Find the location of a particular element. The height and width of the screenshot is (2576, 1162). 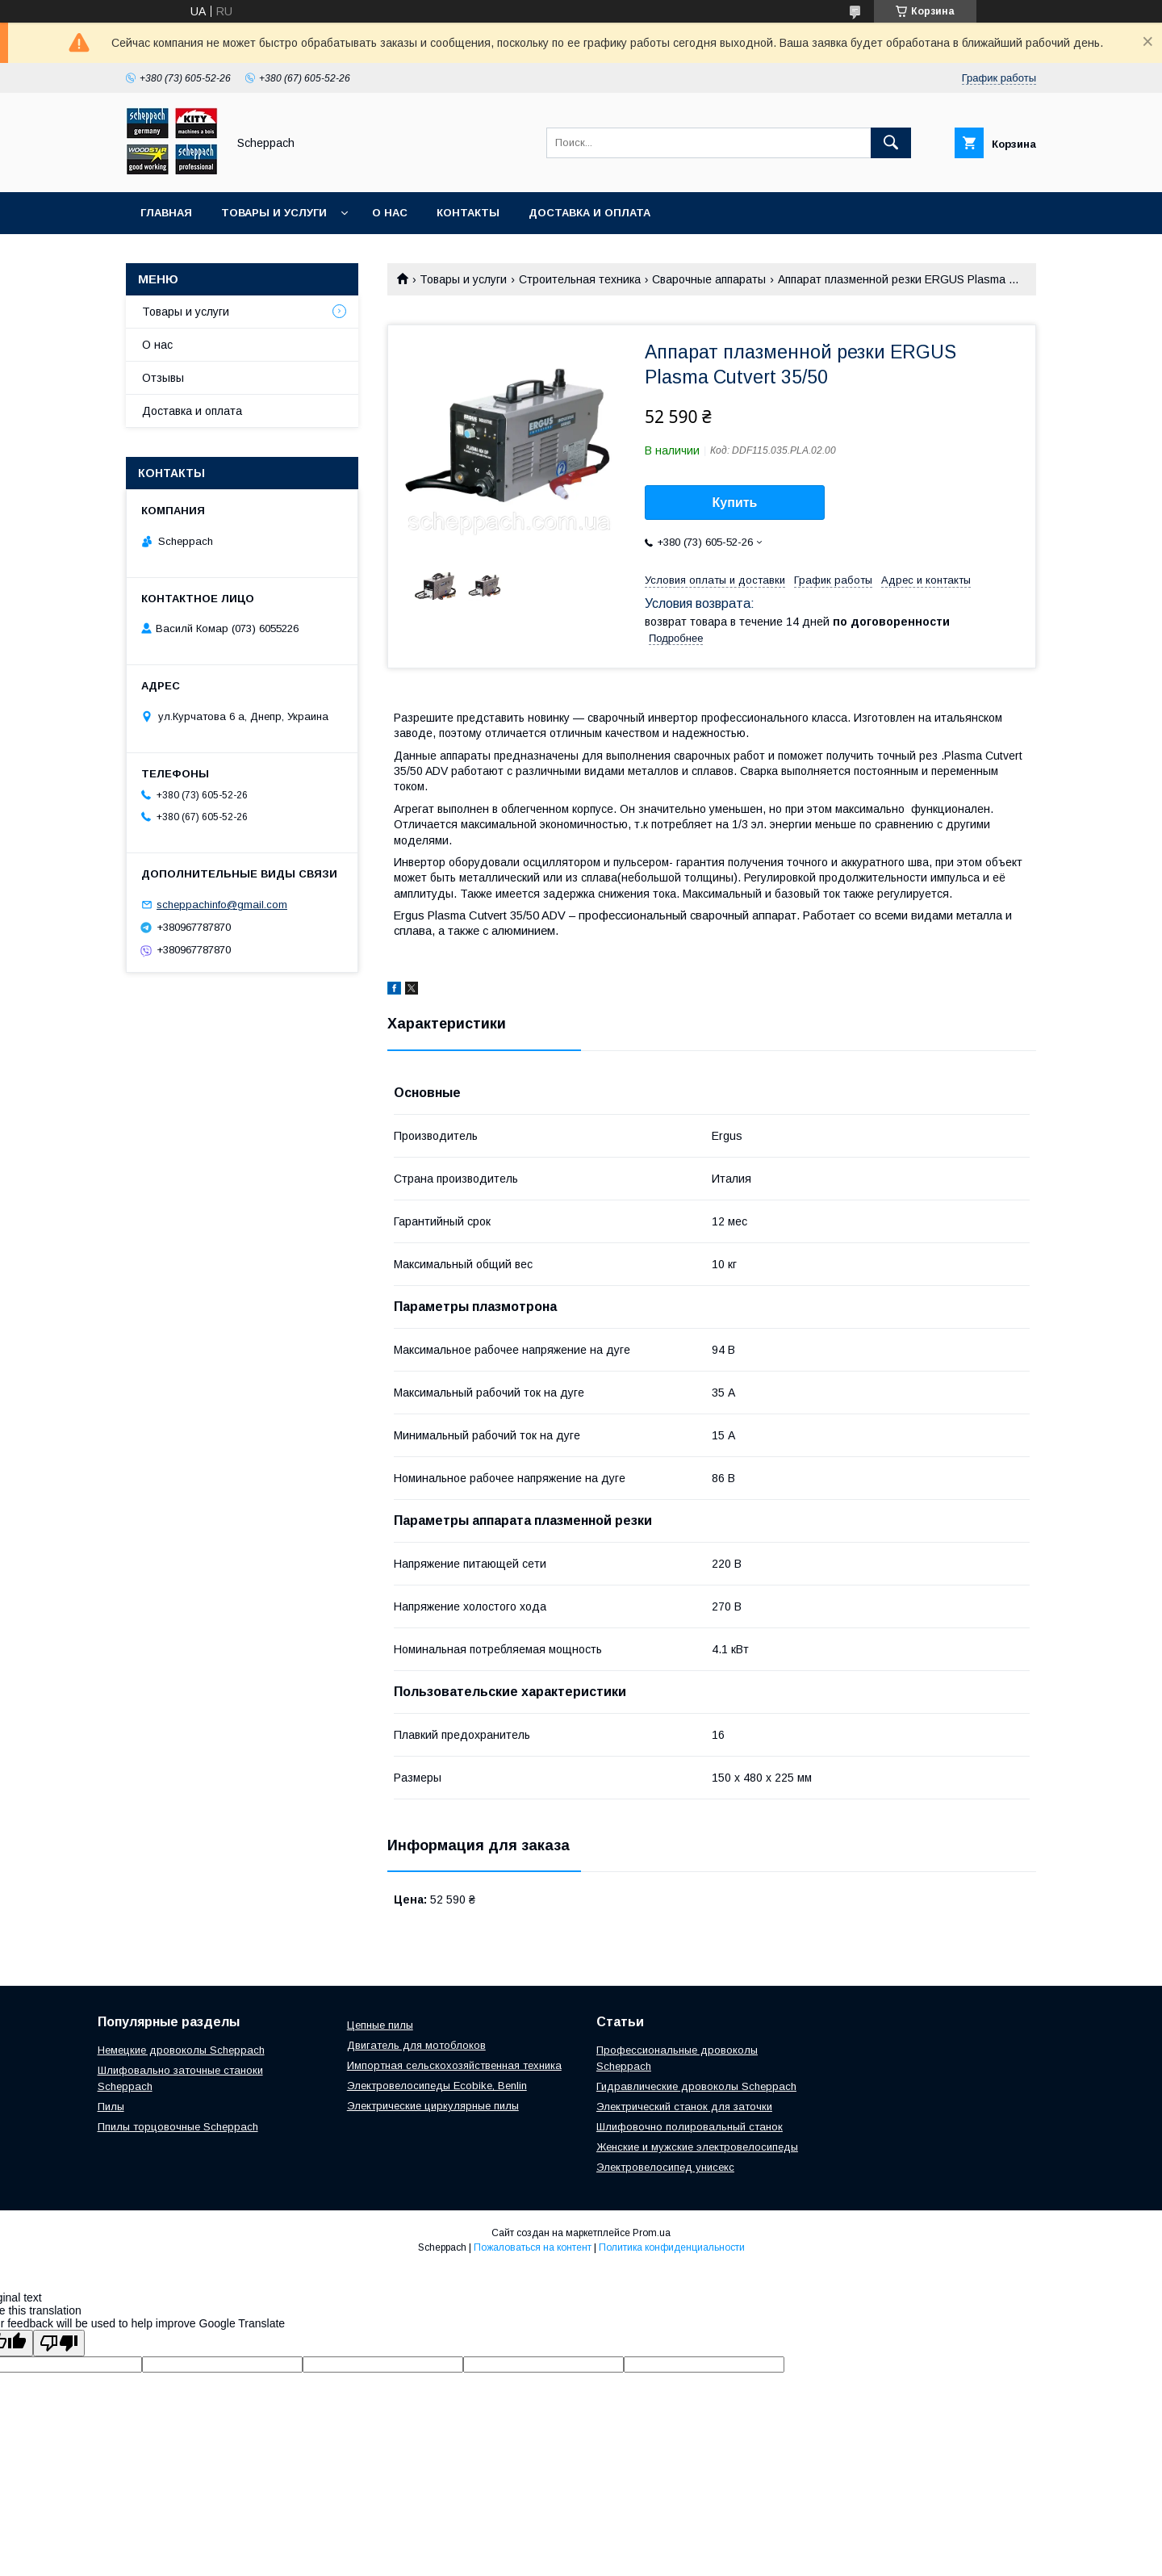

Немецкие дровоколы Scheppach is located at coordinates (181, 2050).